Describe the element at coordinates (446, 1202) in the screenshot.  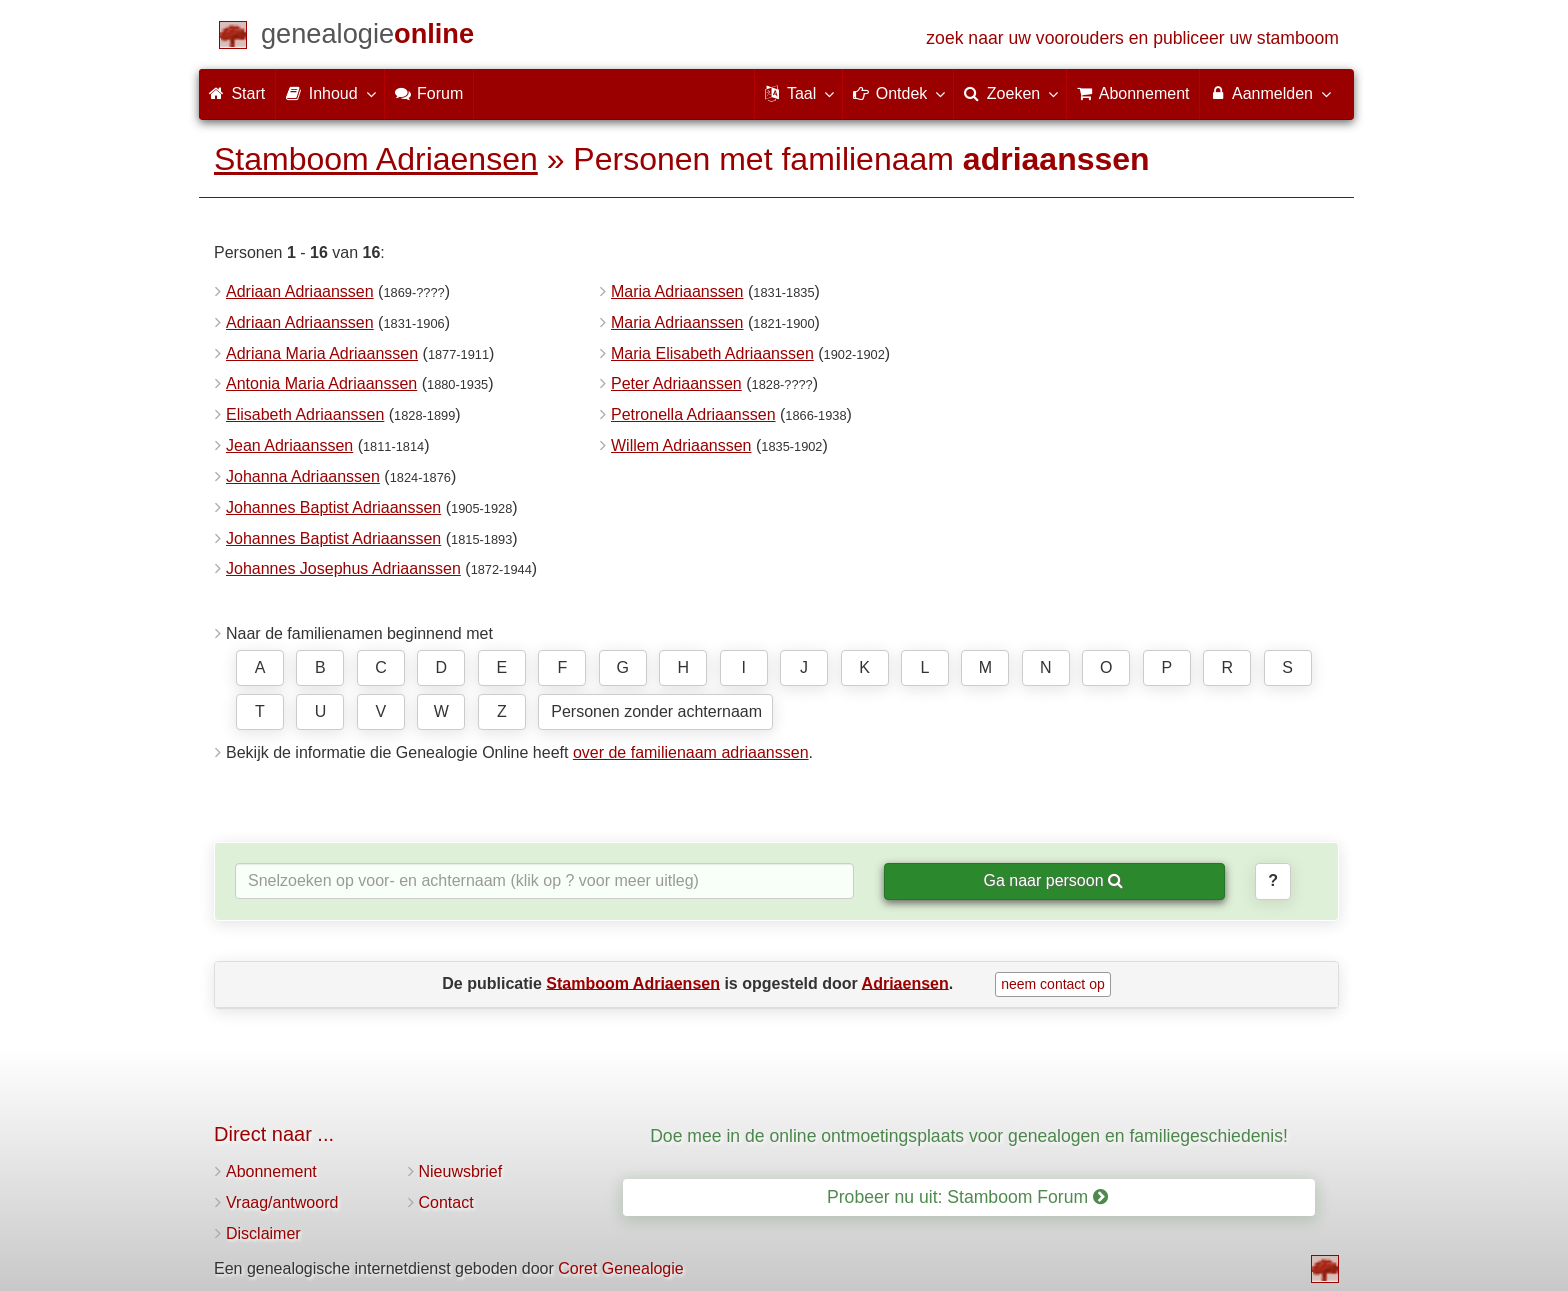
I see `Contact` at that location.